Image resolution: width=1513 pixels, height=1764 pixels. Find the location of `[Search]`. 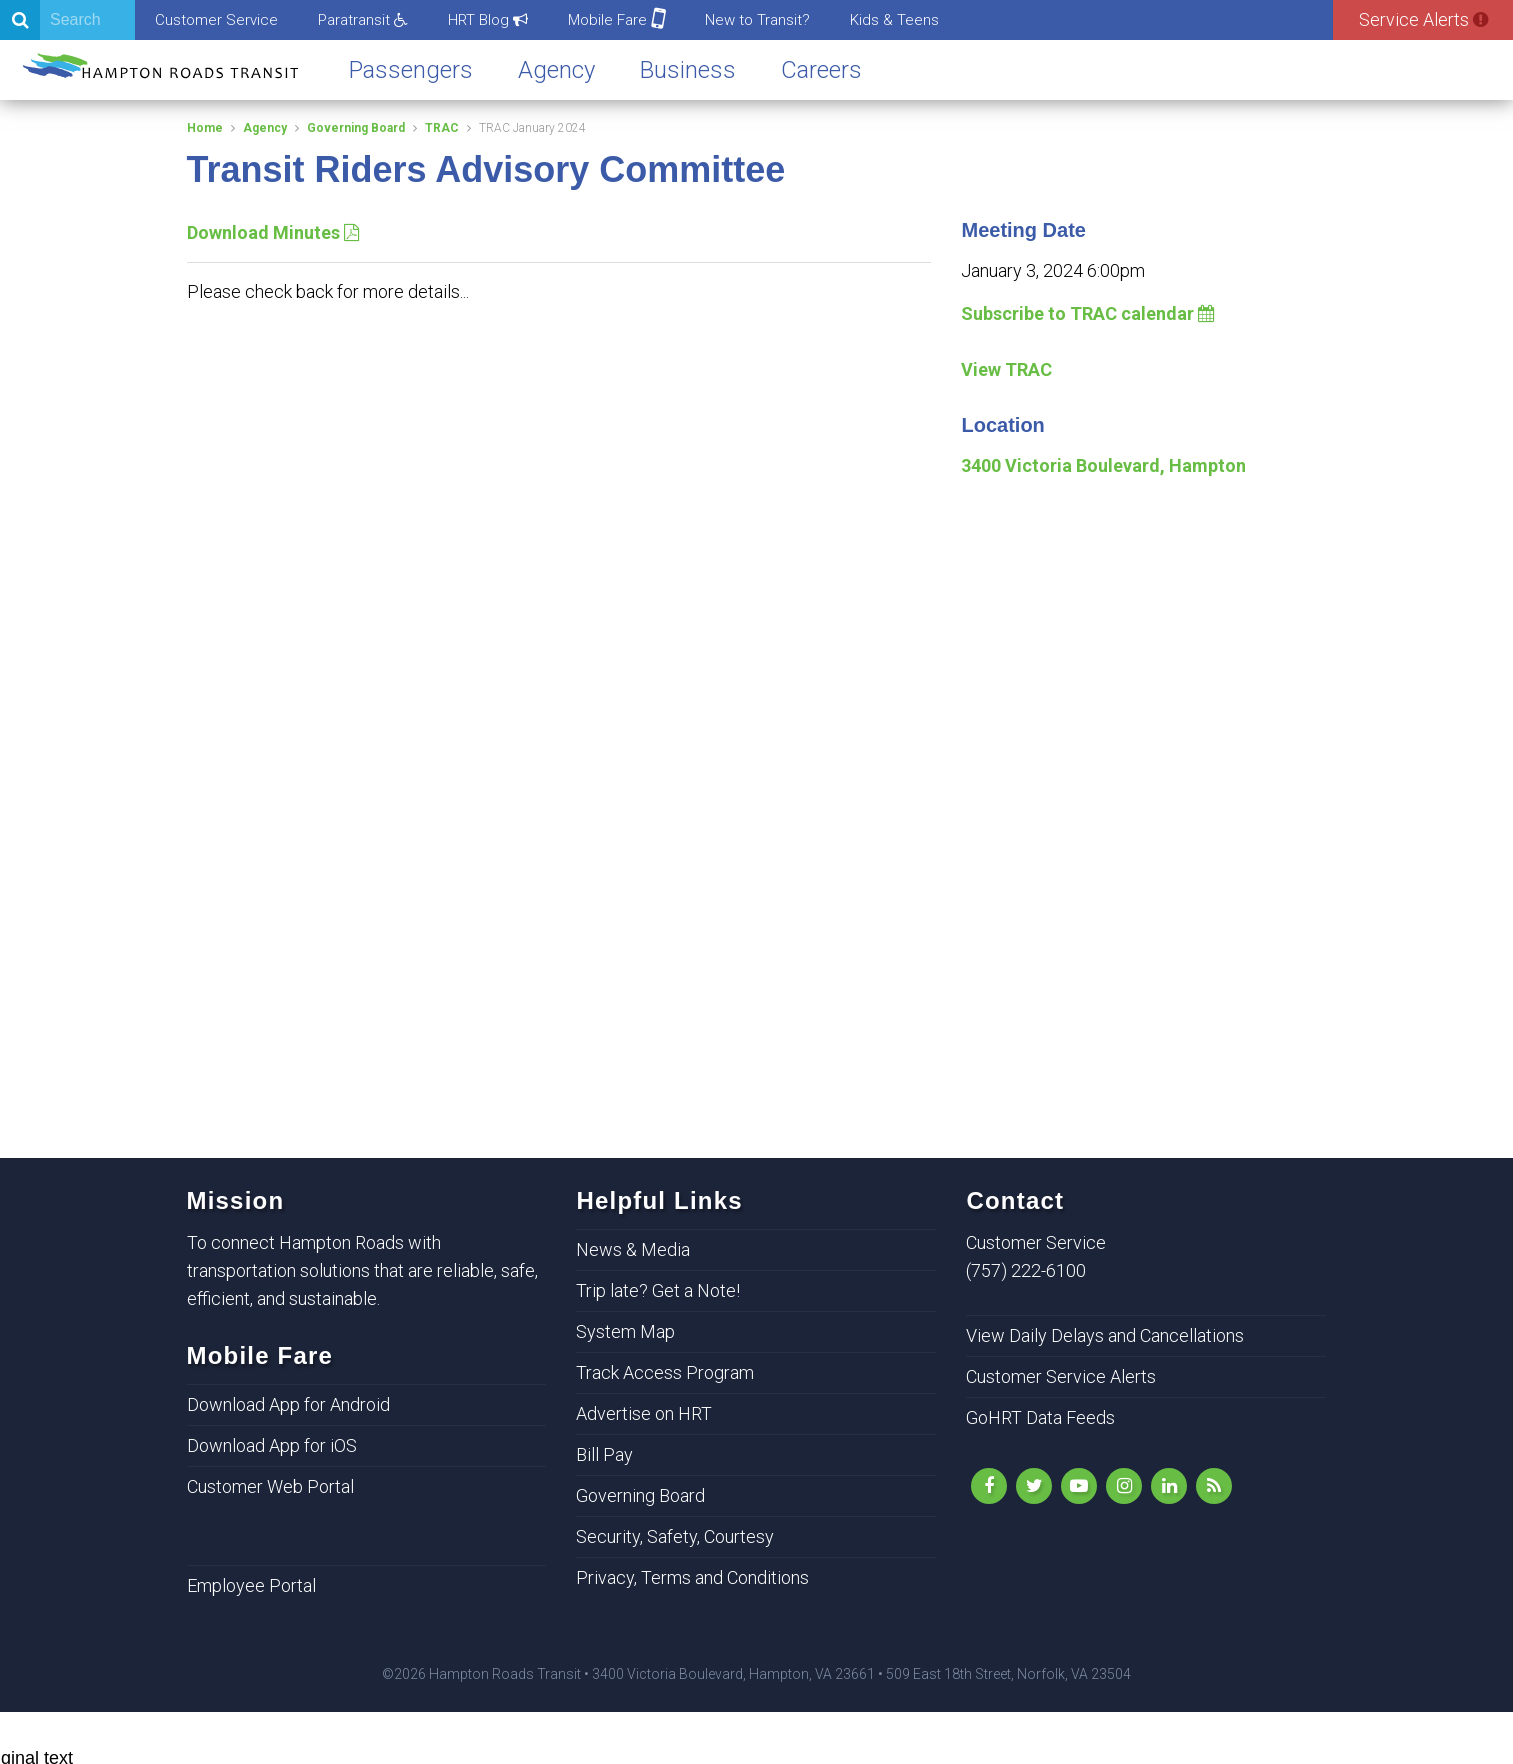

[Search] is located at coordinates (67, 20).